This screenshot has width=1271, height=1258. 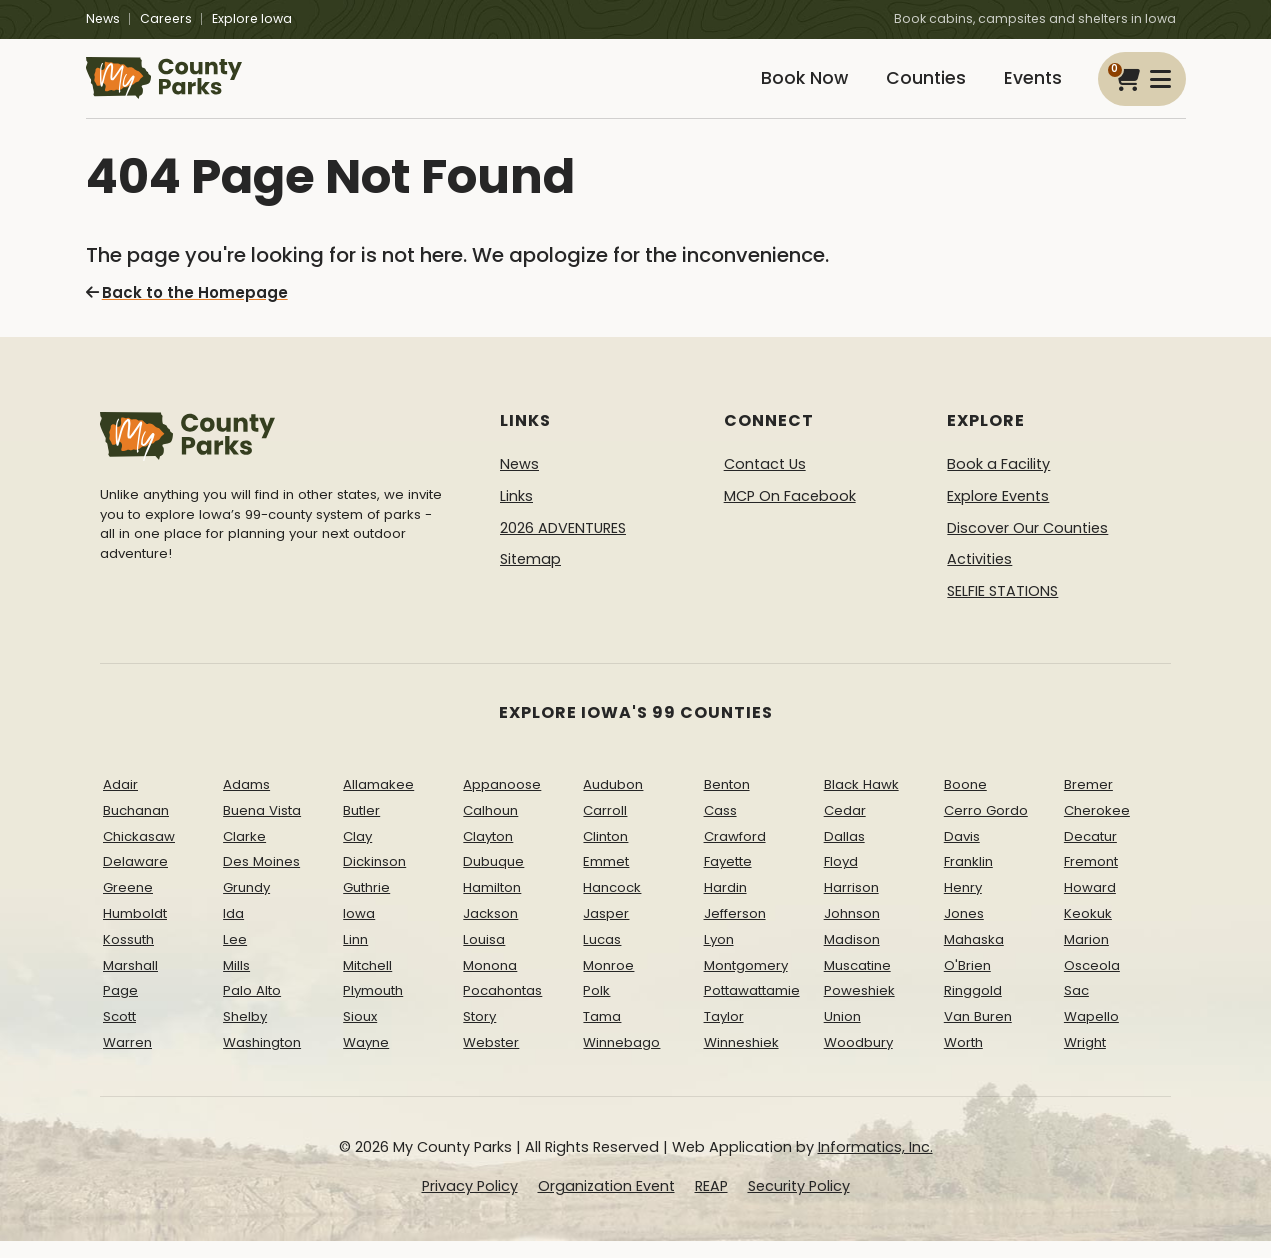 I want to click on Poweshiek, so click(x=859, y=1007).